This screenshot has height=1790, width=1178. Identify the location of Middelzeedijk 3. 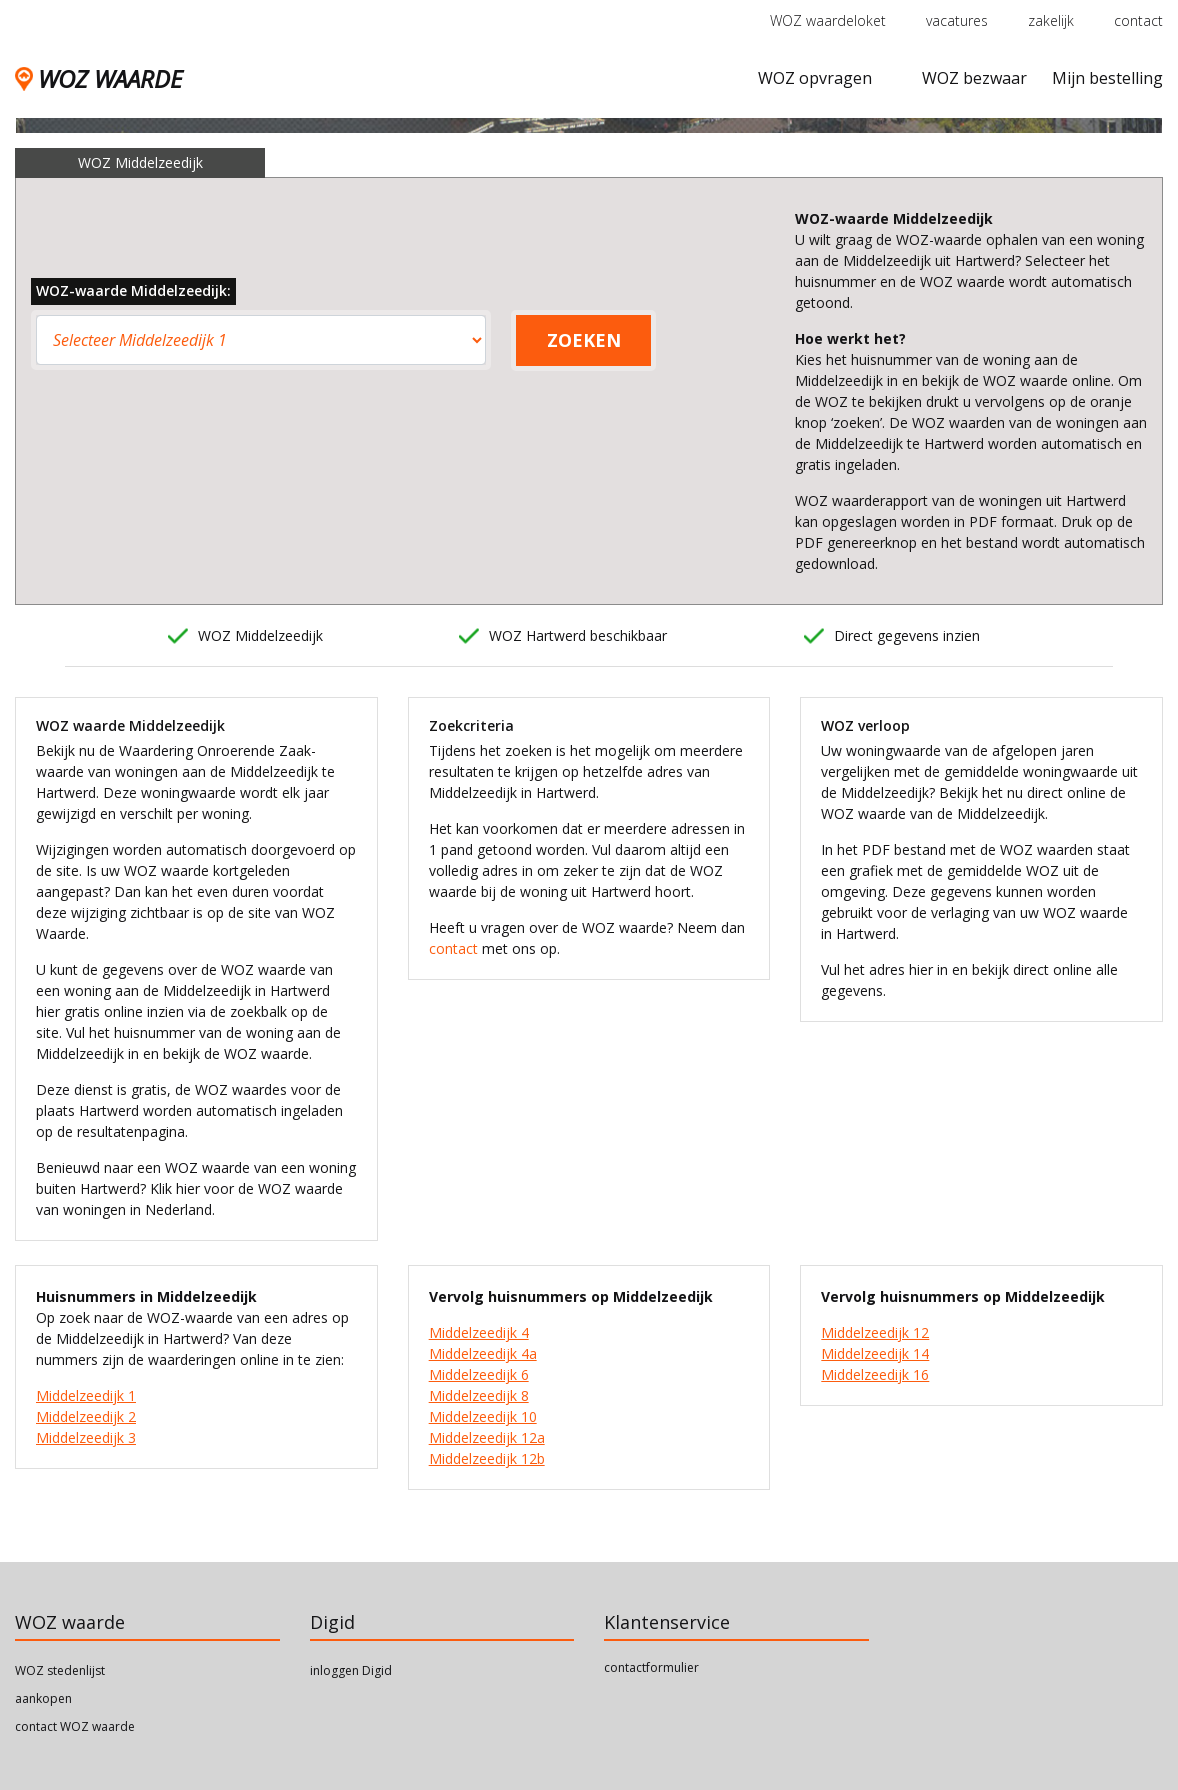
(86, 1437).